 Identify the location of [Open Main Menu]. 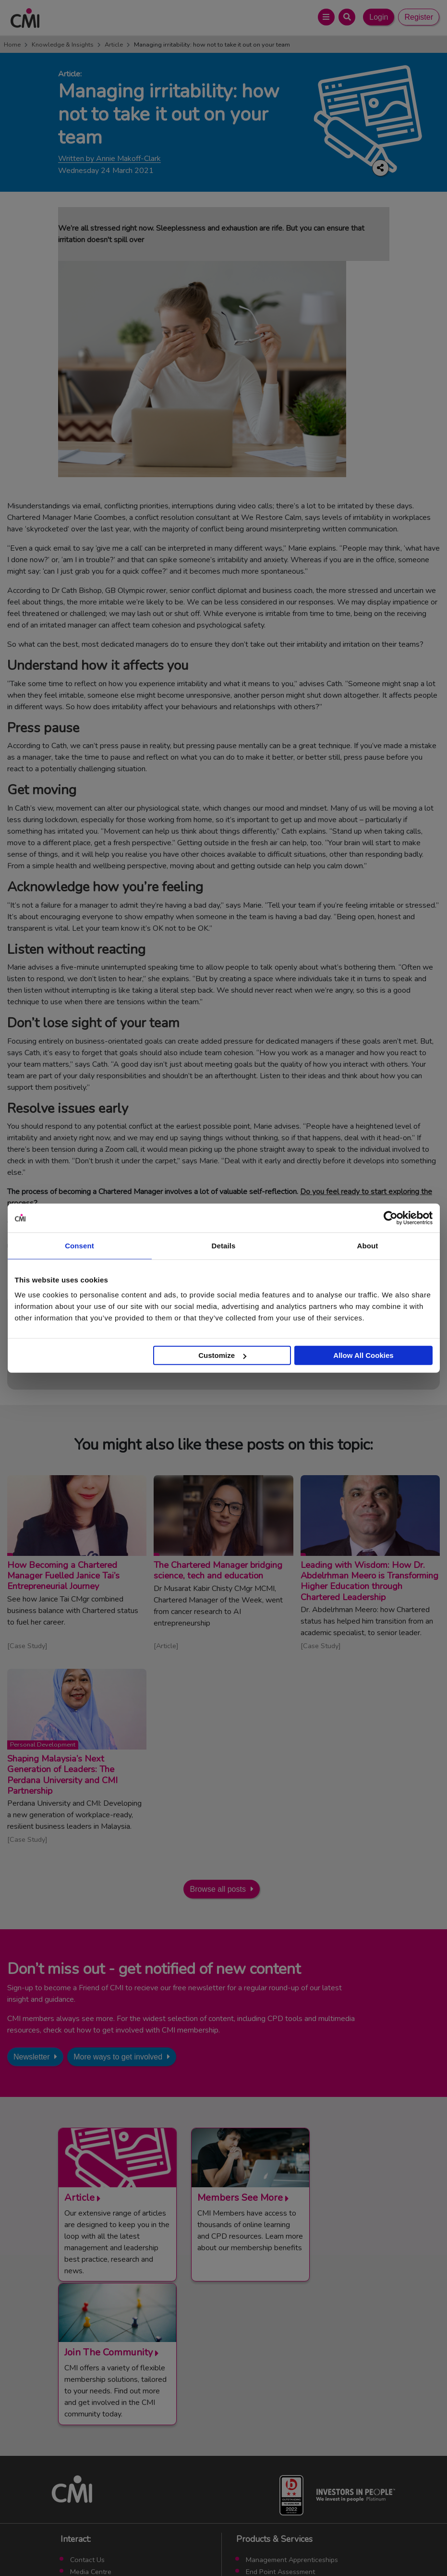
(326, 17).